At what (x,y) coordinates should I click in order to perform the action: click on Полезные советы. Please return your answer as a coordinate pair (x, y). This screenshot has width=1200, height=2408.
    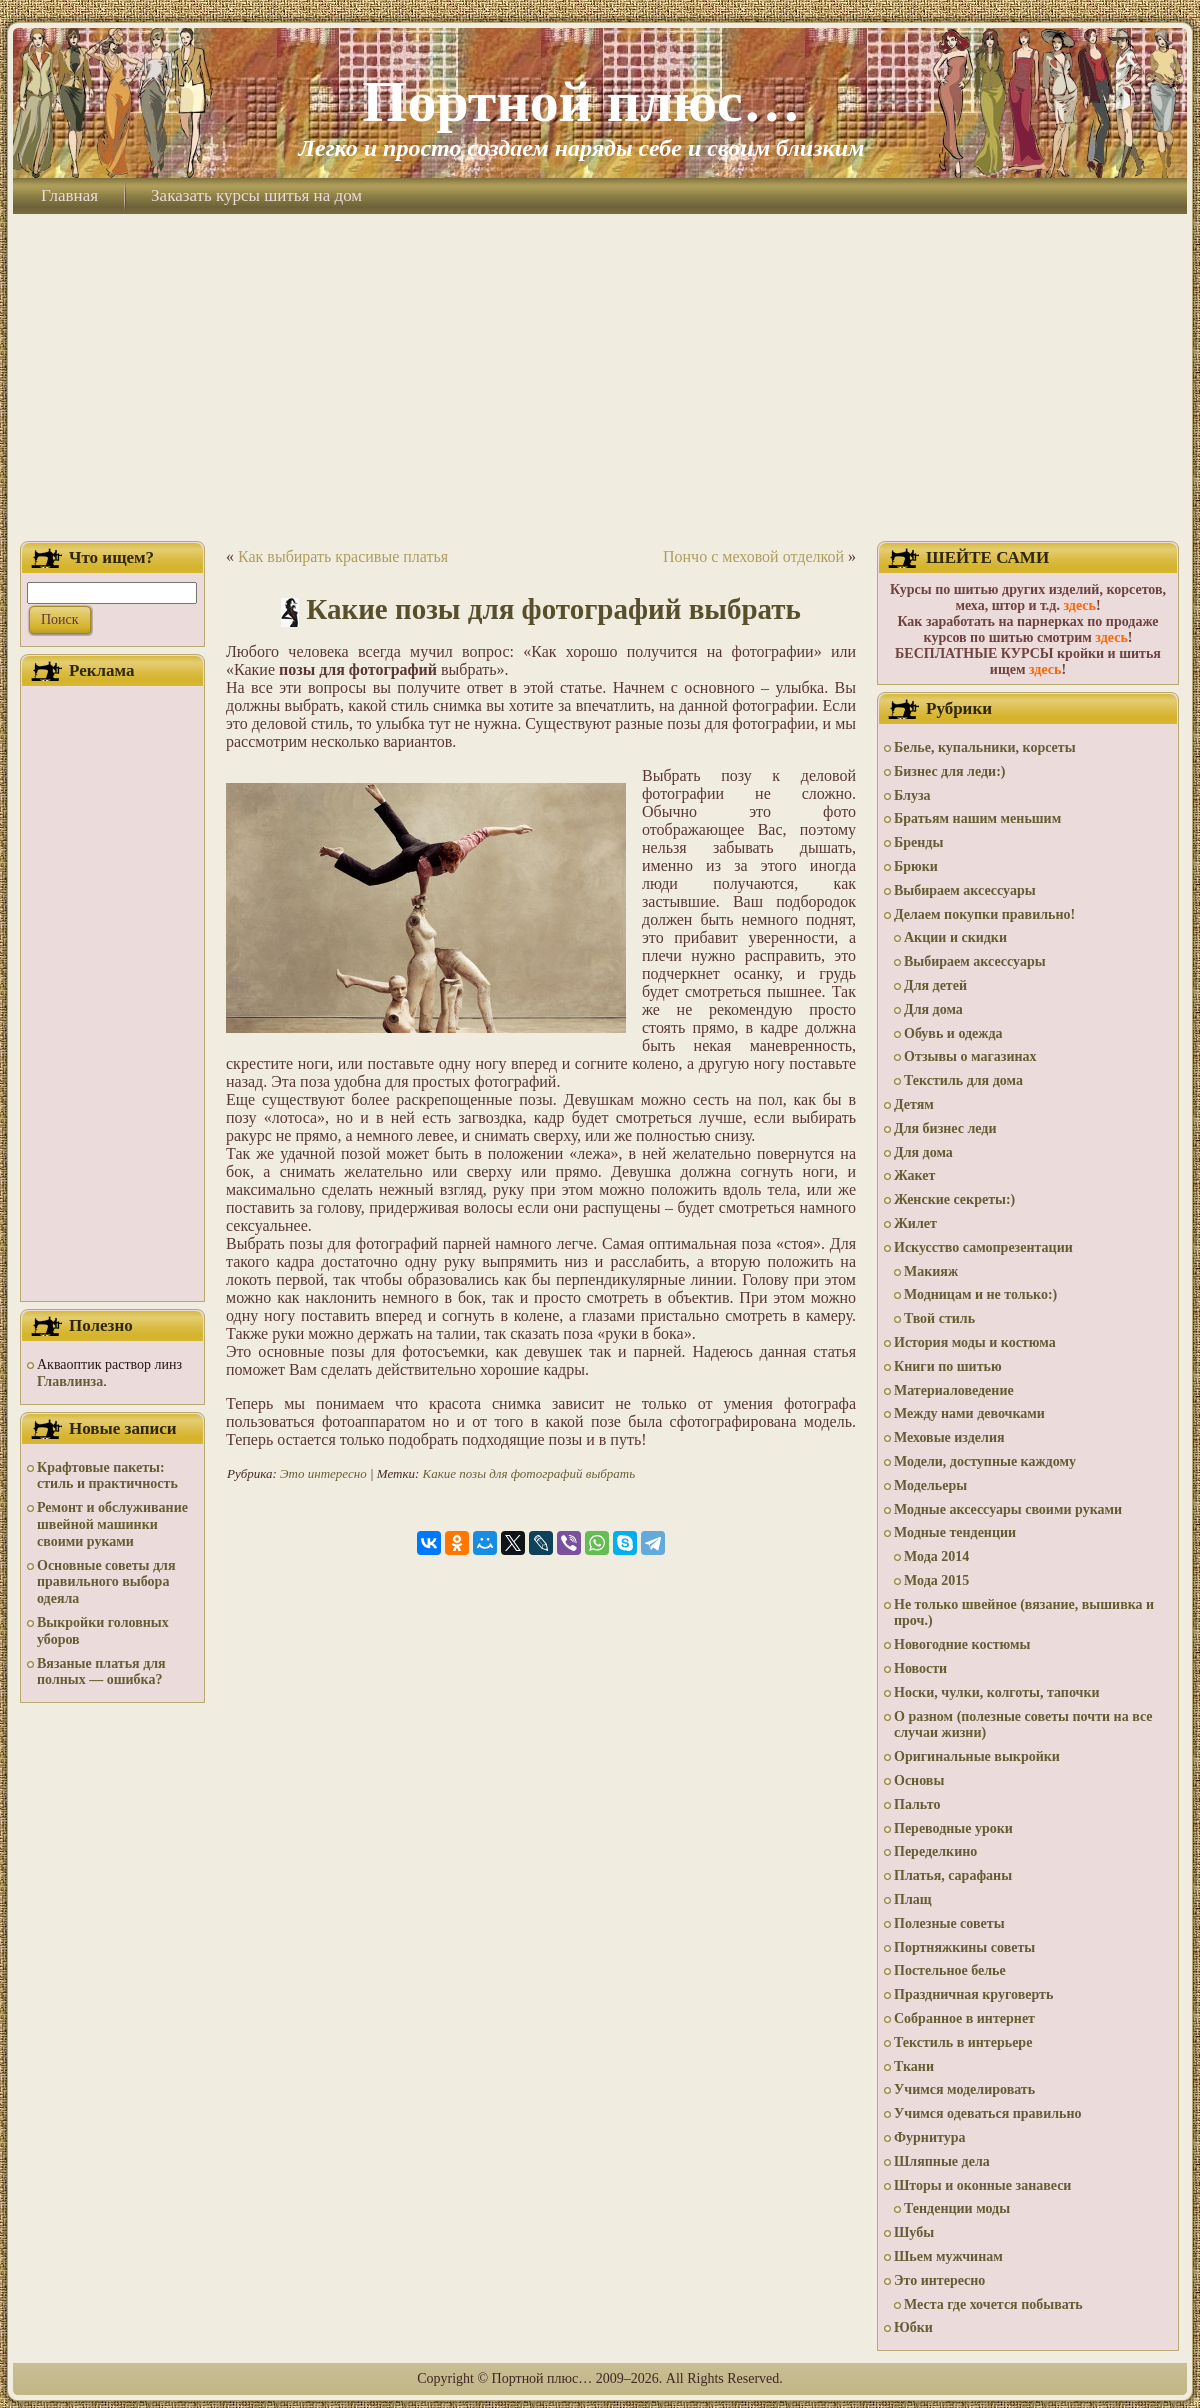
    Looking at the image, I should click on (949, 1923).